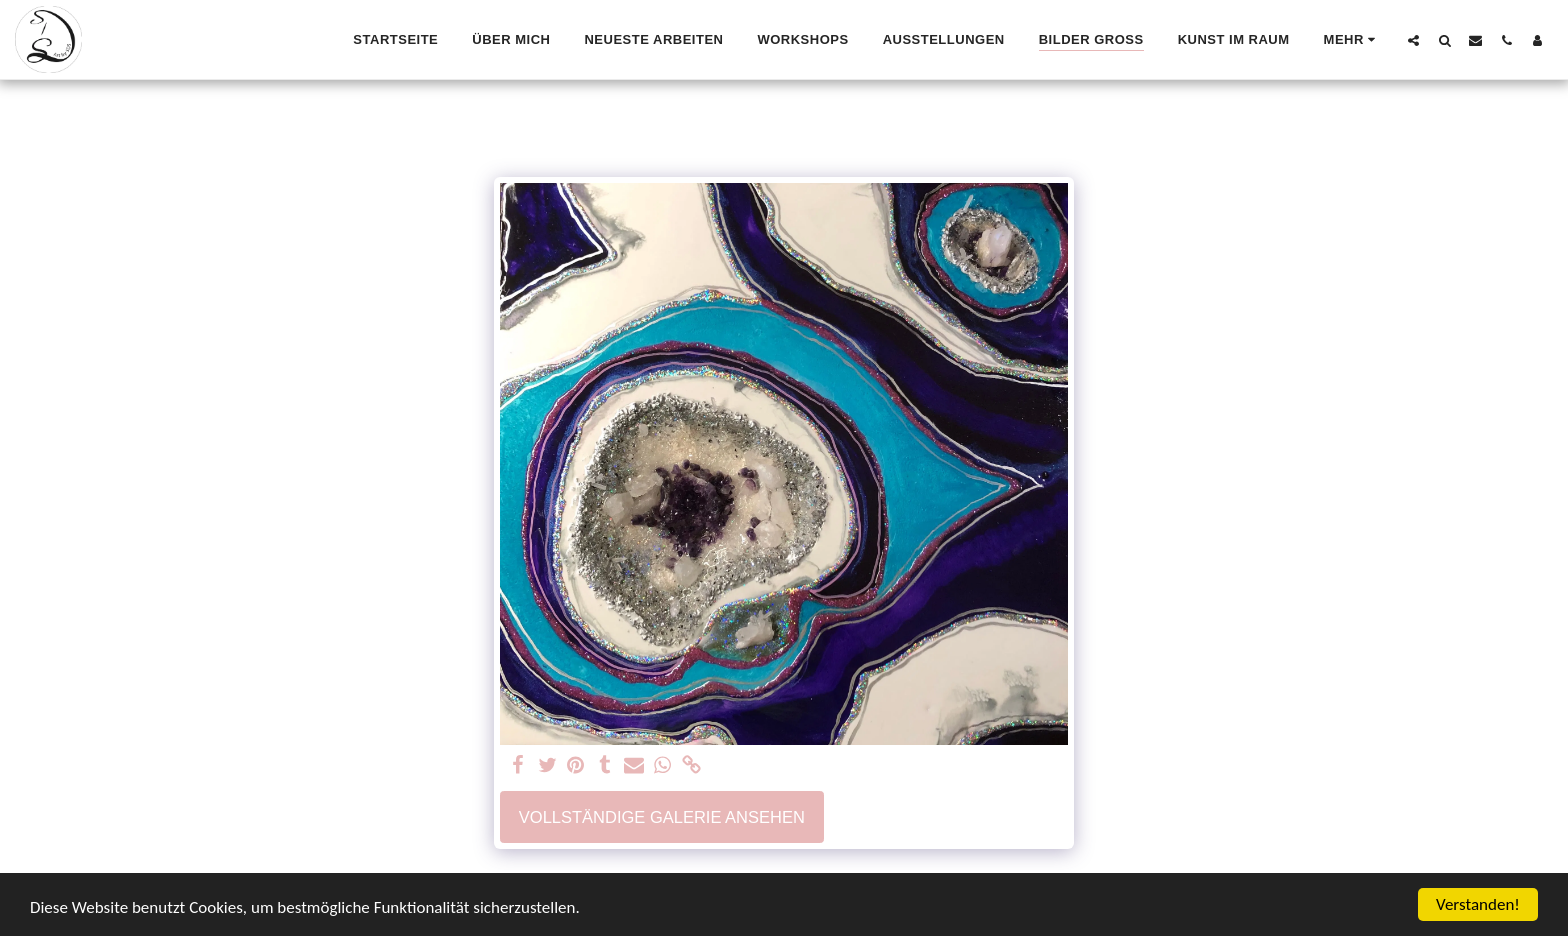 The height and width of the screenshot is (936, 1568). Describe the element at coordinates (662, 817) in the screenshot. I see `Vollständige Galerie ansehen` at that location.